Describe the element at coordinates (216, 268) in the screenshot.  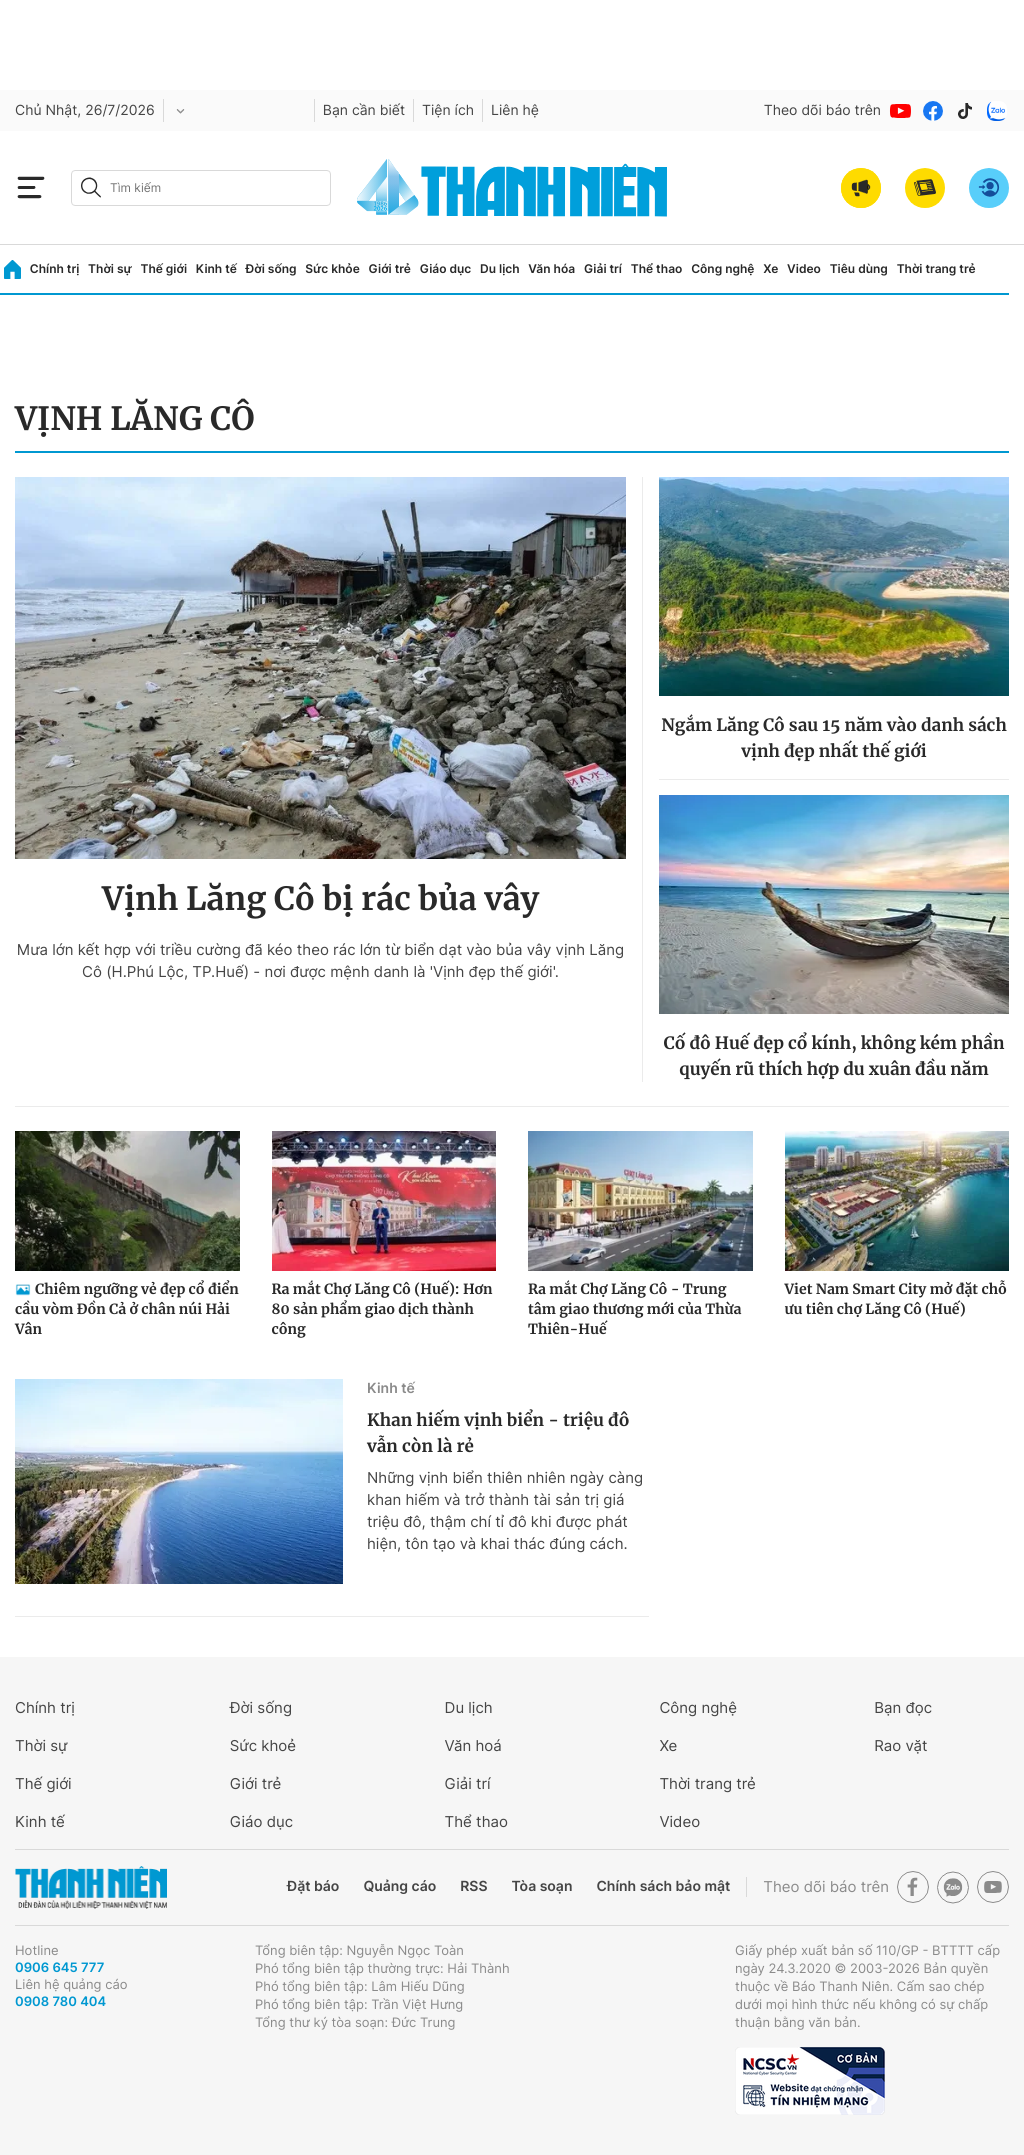
I see `Kinh tế` at that location.